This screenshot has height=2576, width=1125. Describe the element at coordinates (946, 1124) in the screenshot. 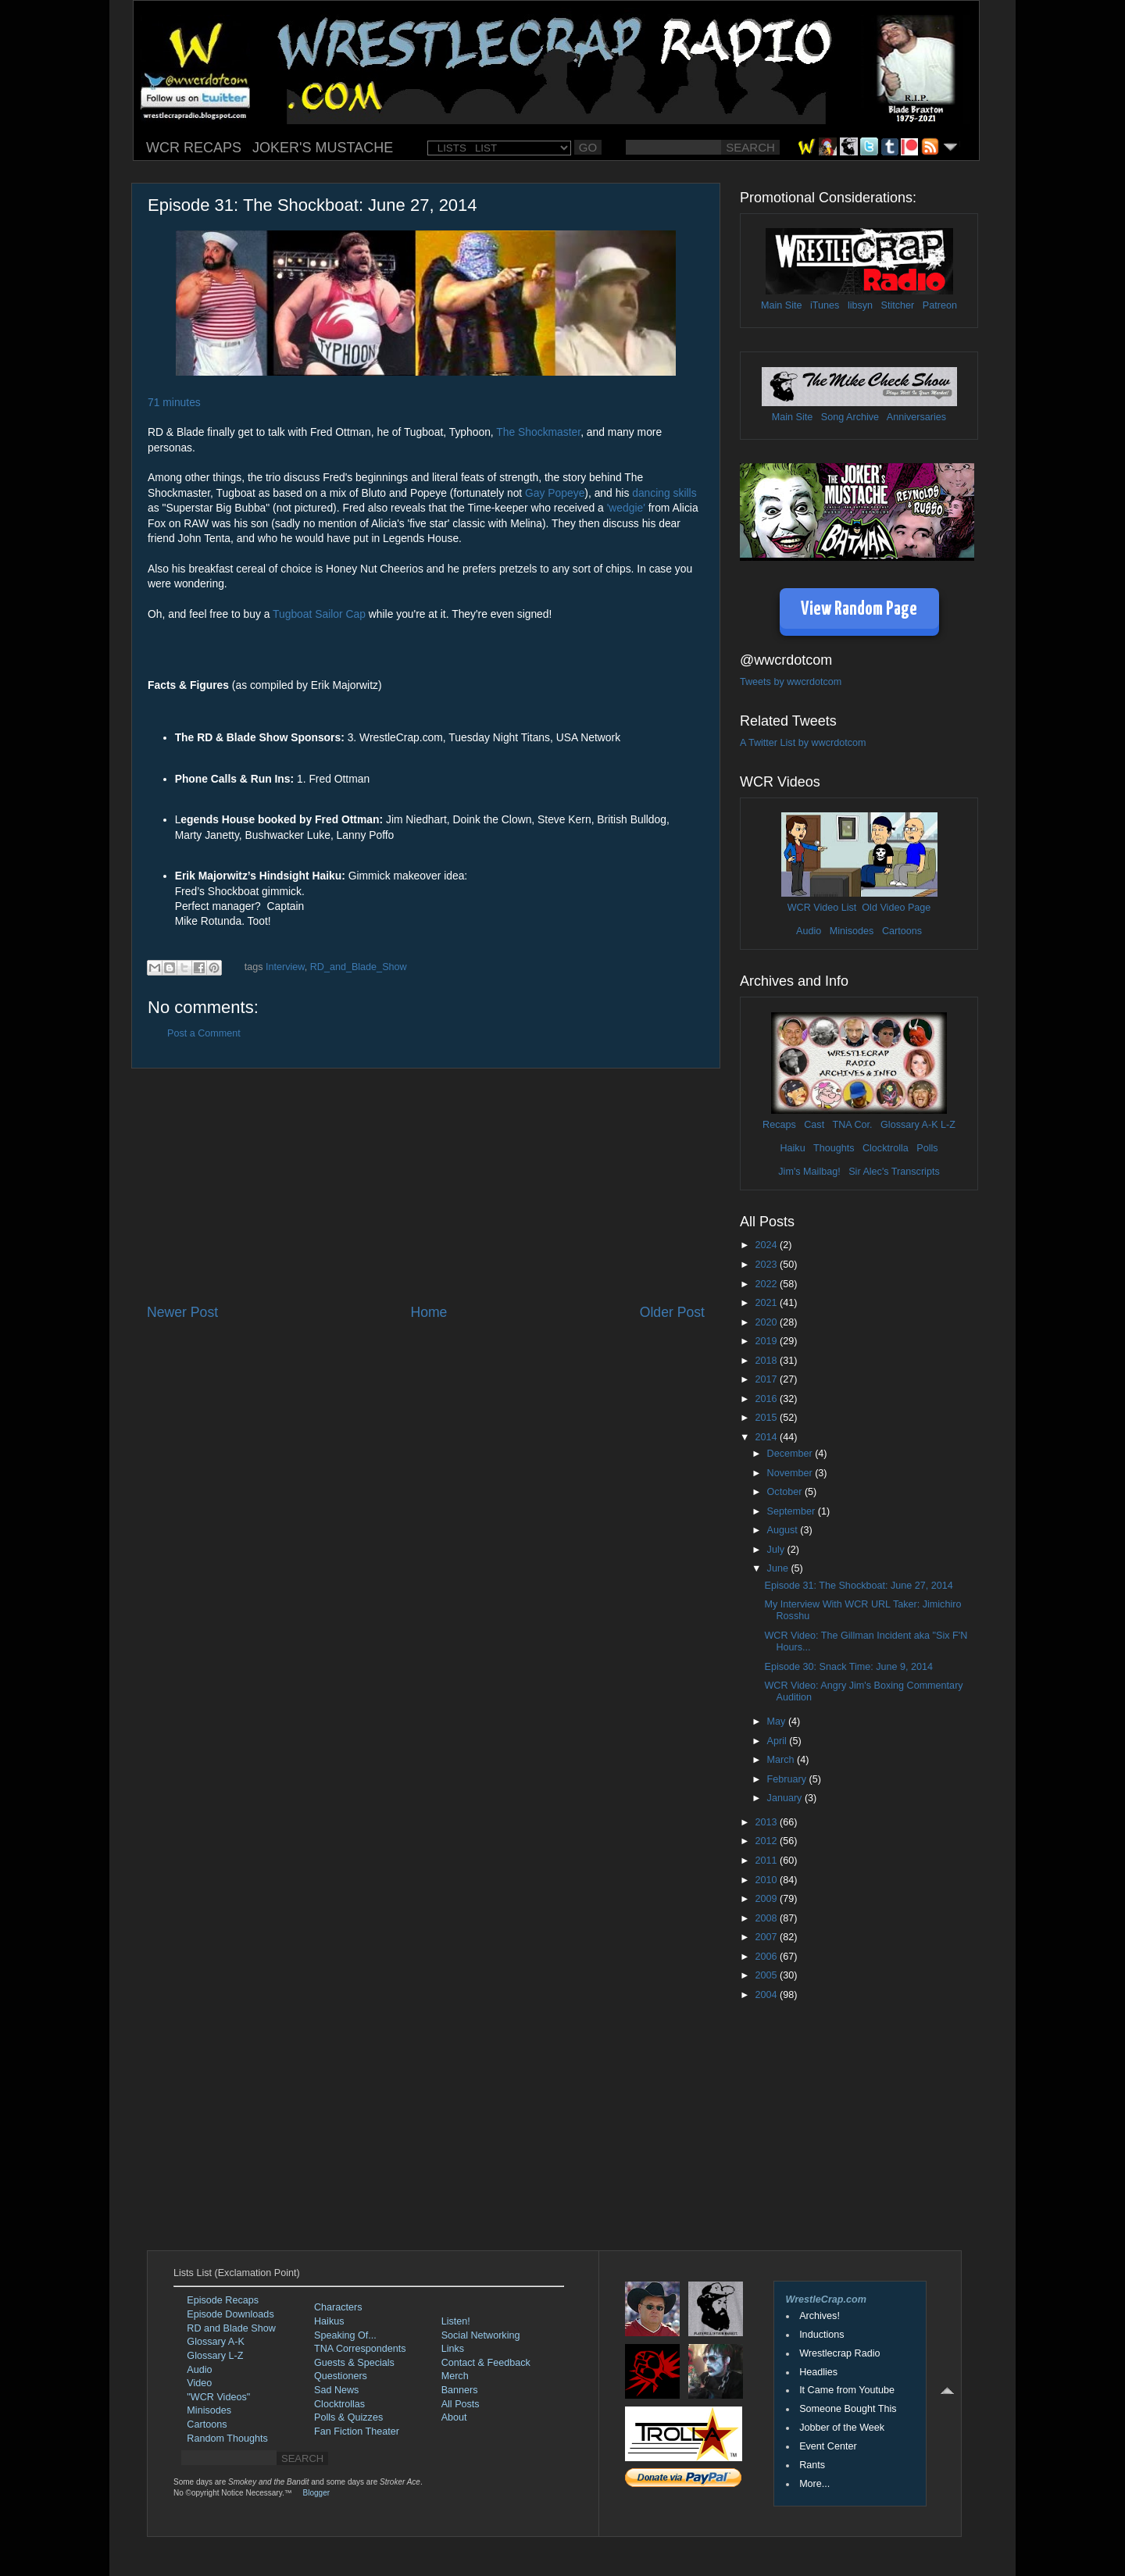

I see `L-Z` at that location.